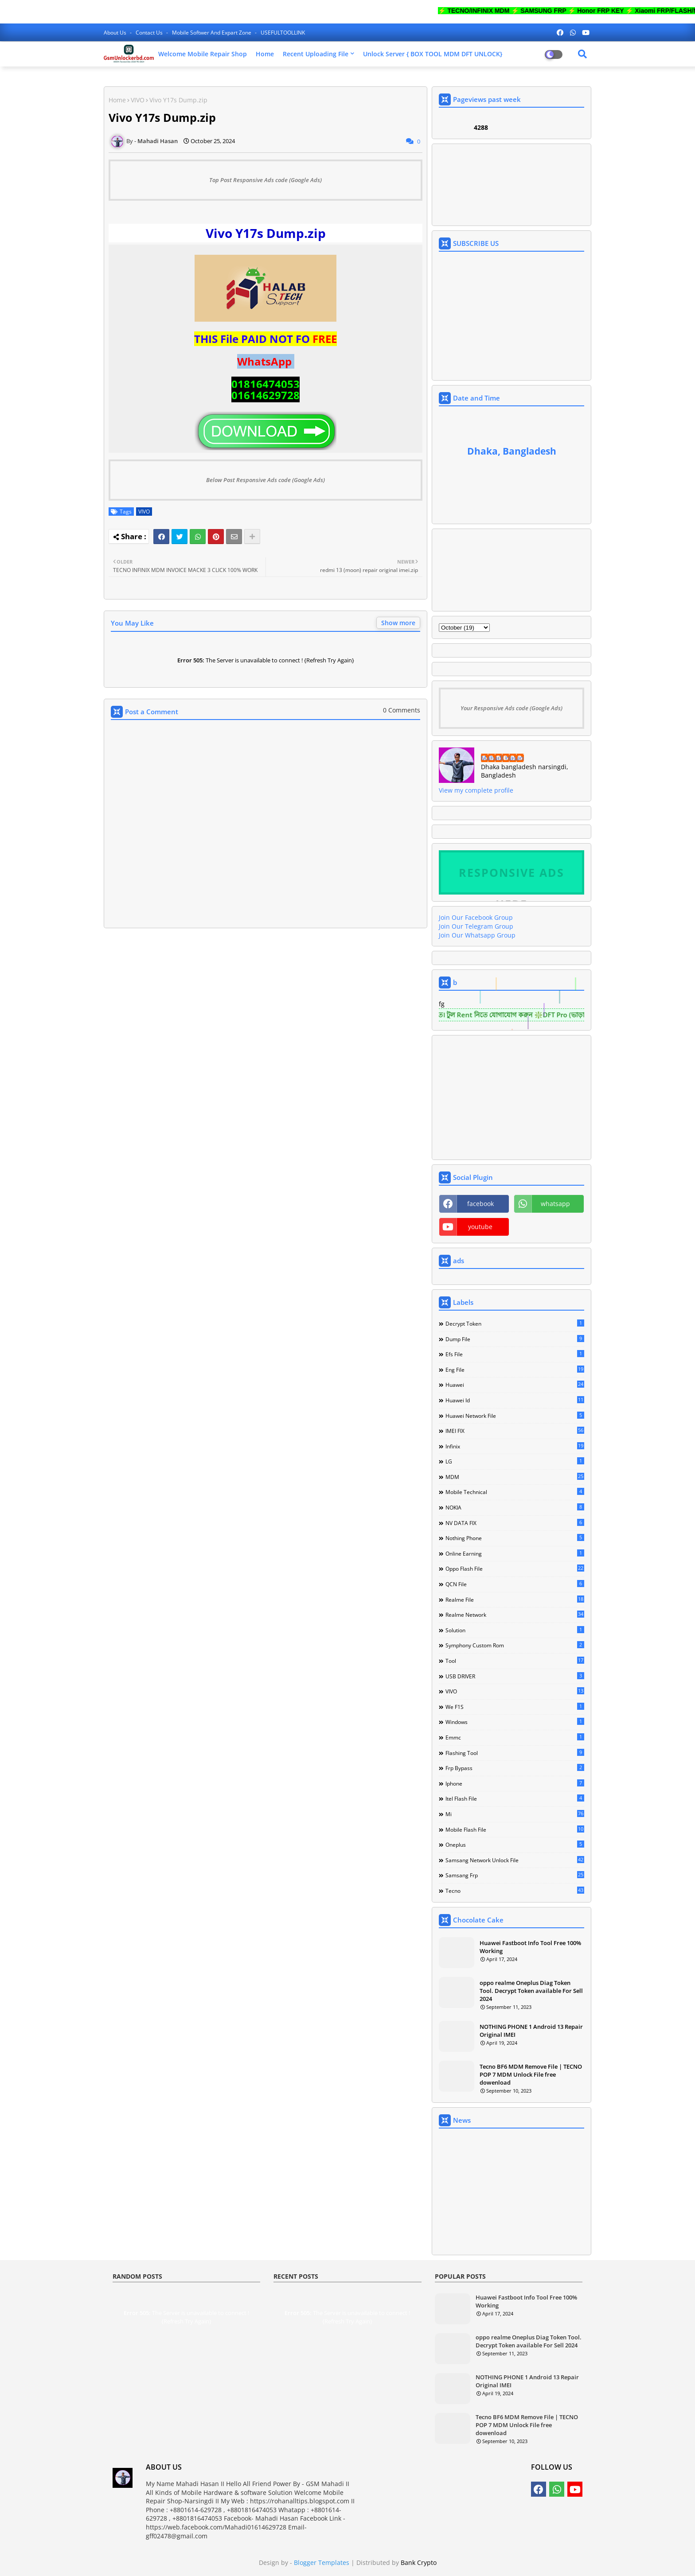  What do you see at coordinates (514, 1768) in the screenshot?
I see `frp bypass` at bounding box center [514, 1768].